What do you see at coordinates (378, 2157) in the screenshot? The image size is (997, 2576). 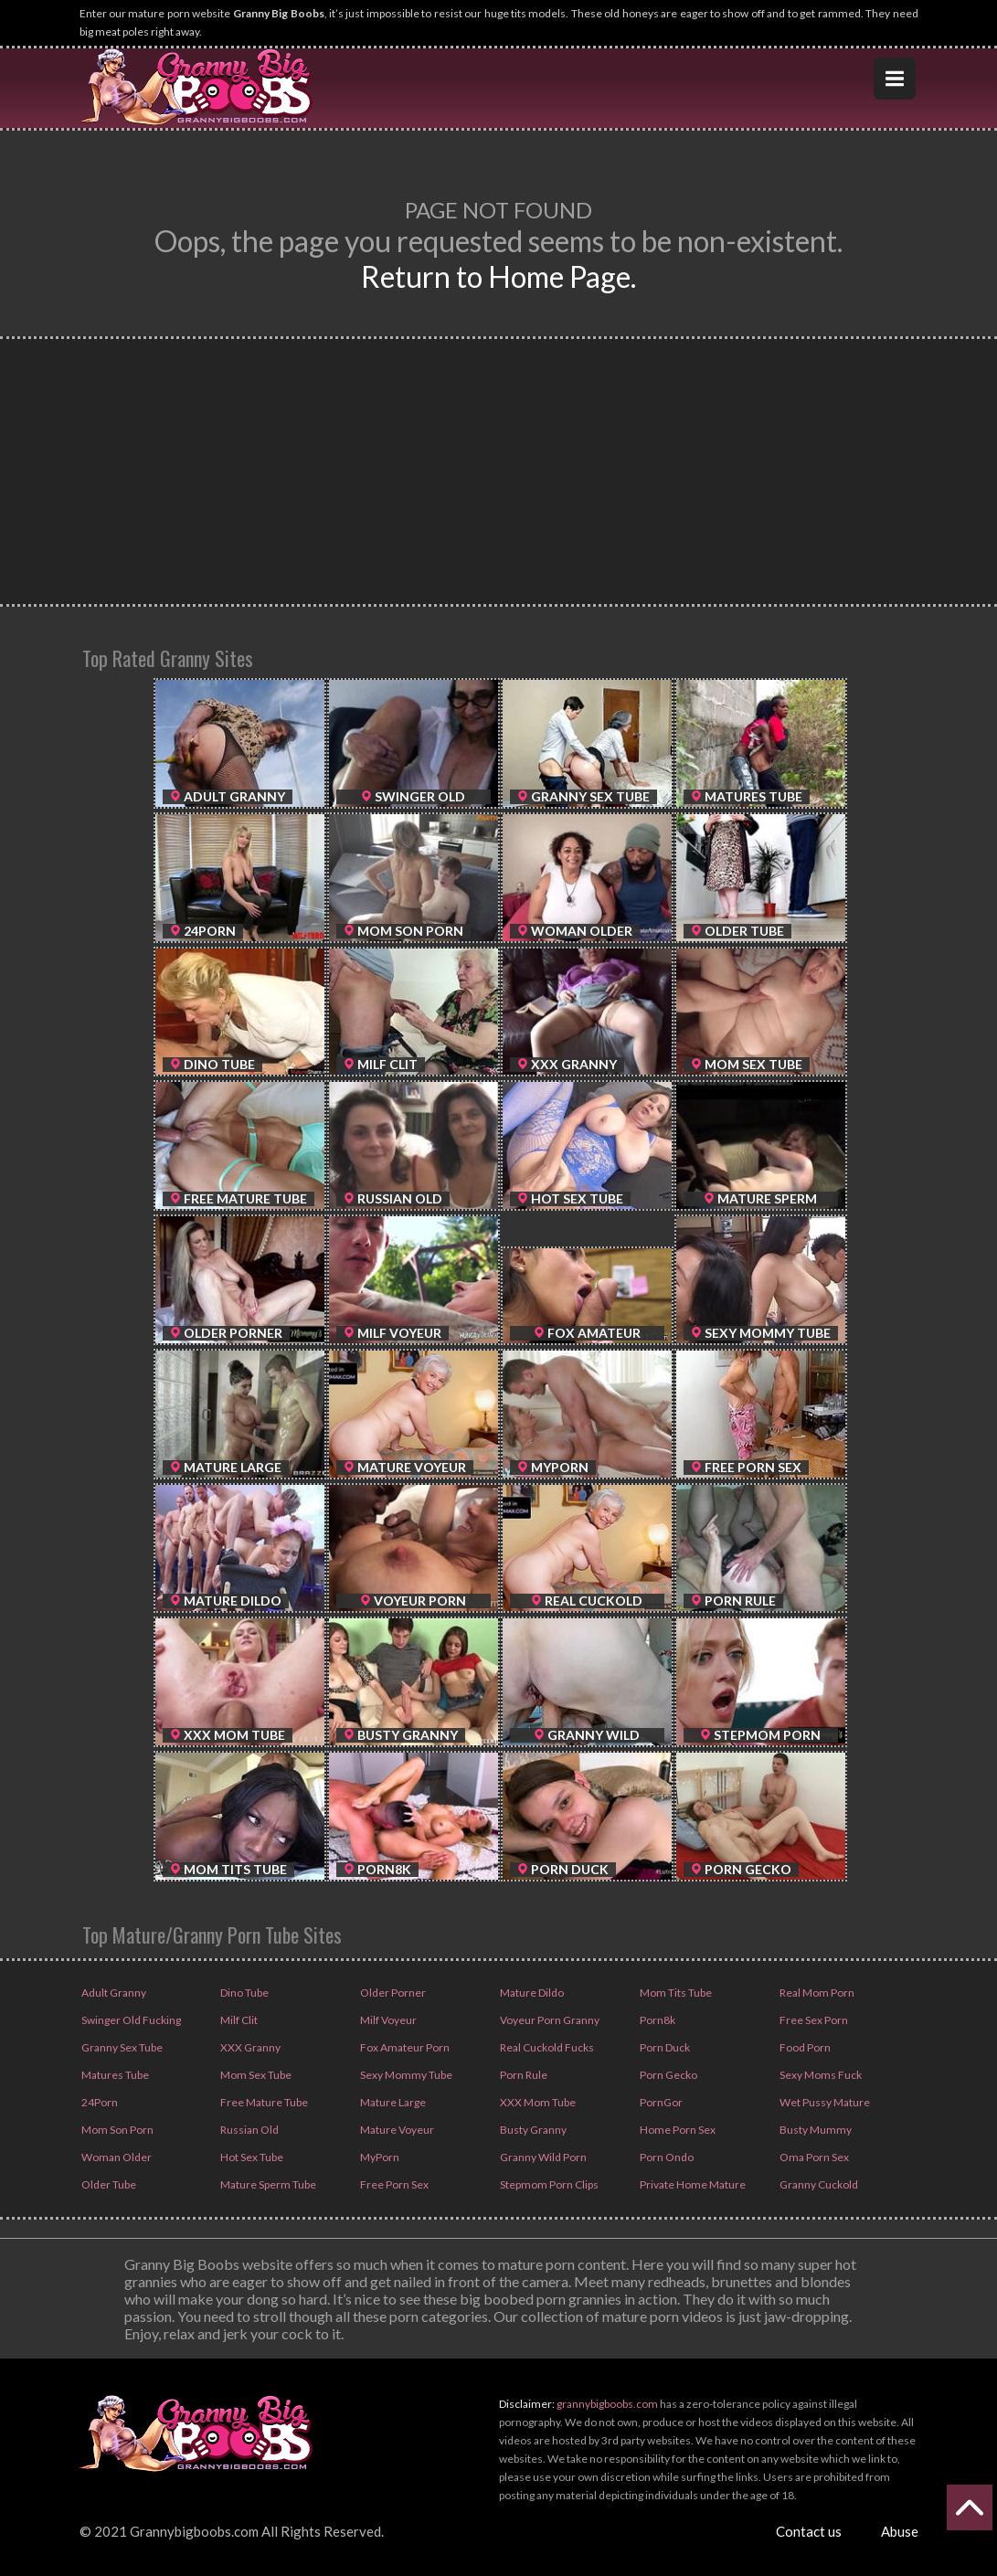 I see `MyPorn` at bounding box center [378, 2157].